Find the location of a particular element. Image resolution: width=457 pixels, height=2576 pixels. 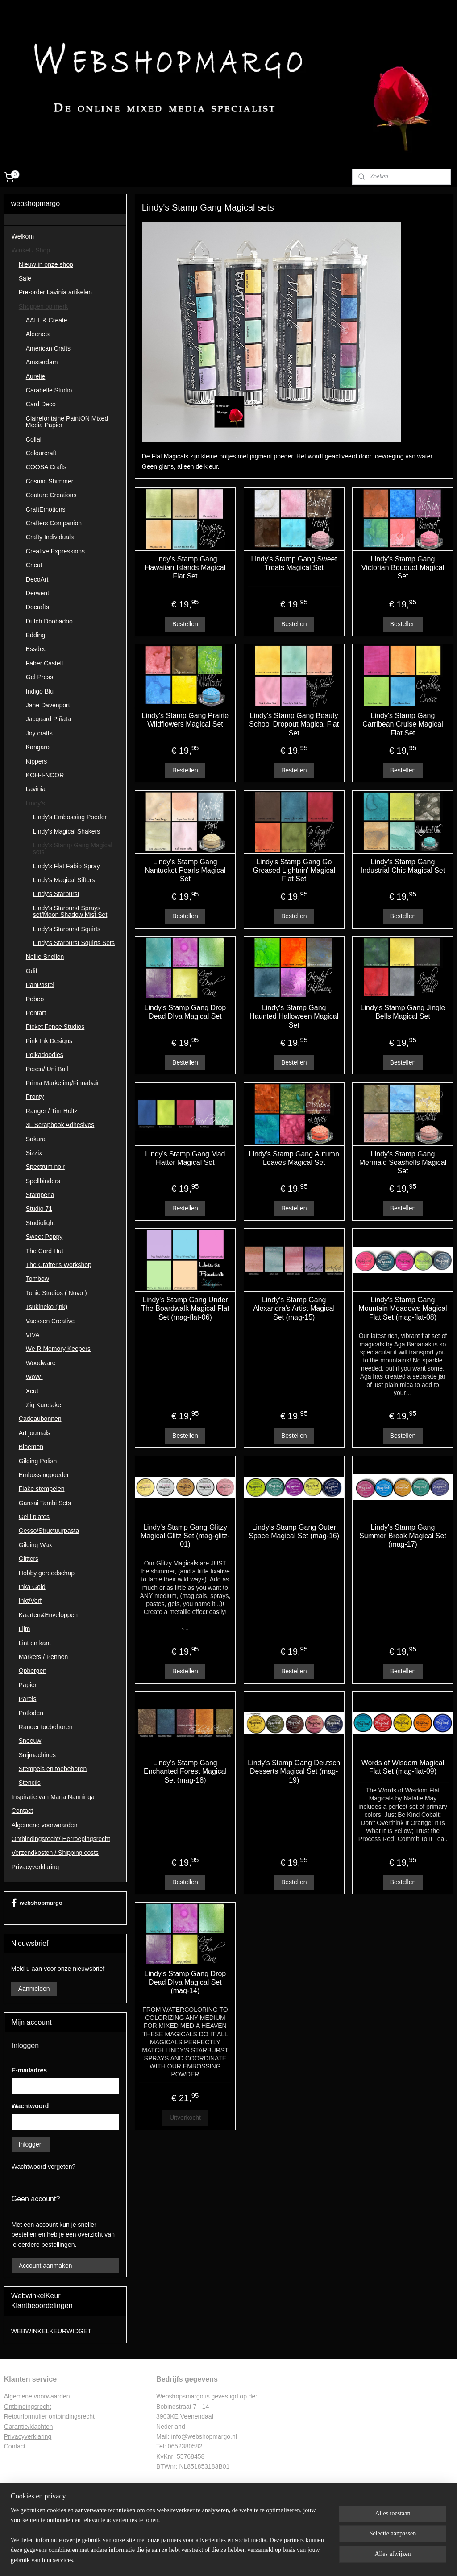

Sakura is located at coordinates (36, 1139).